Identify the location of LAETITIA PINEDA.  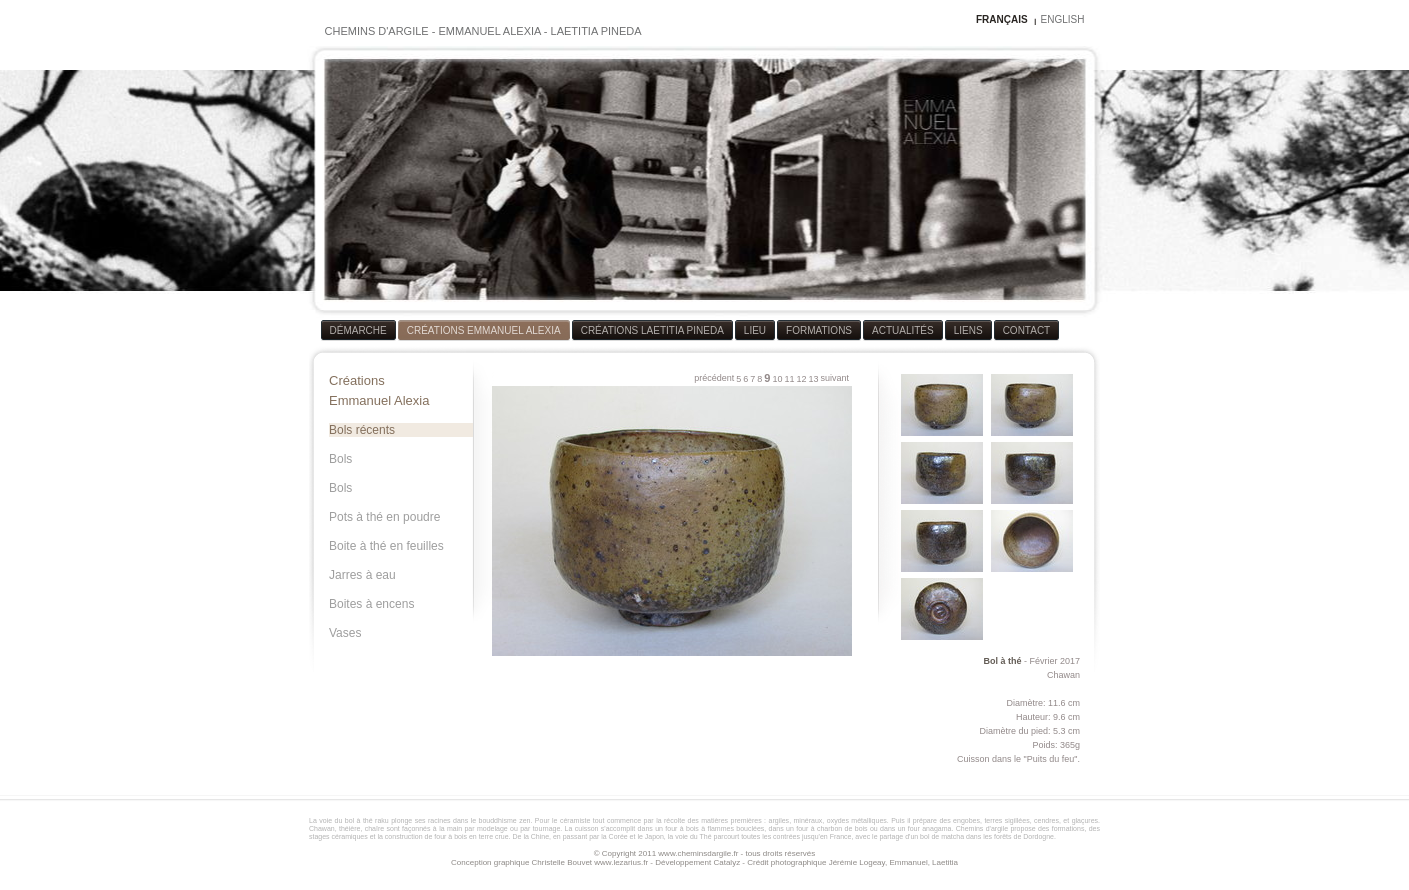
(596, 31).